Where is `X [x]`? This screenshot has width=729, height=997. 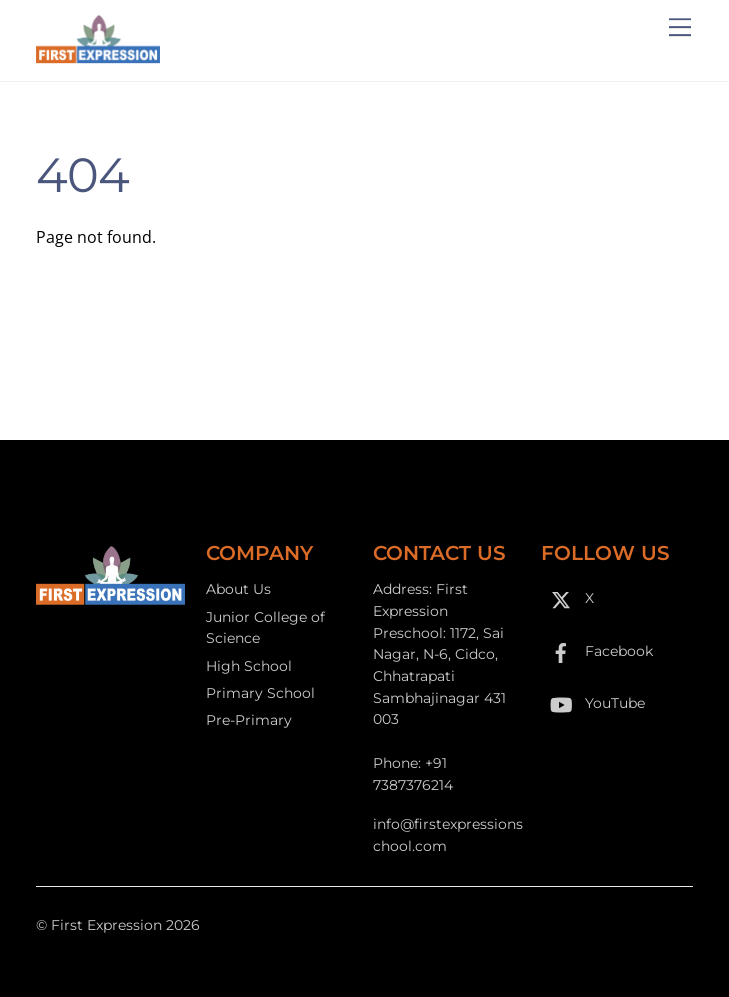
X [x] is located at coordinates (567, 598).